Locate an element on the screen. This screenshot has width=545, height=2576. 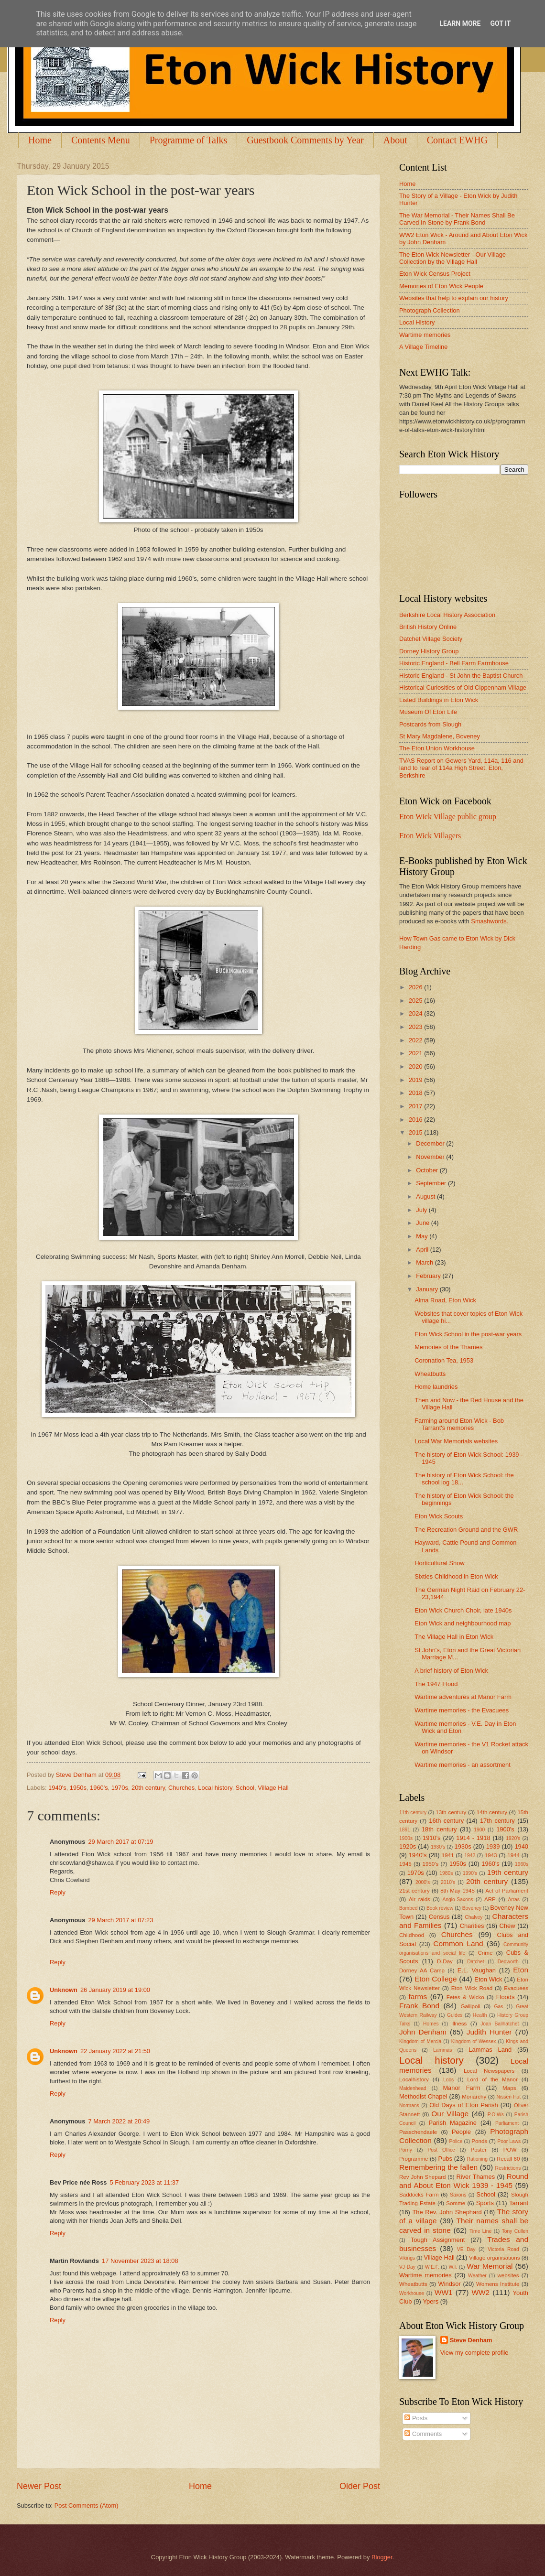
View my complete profile is located at coordinates (474, 2352).